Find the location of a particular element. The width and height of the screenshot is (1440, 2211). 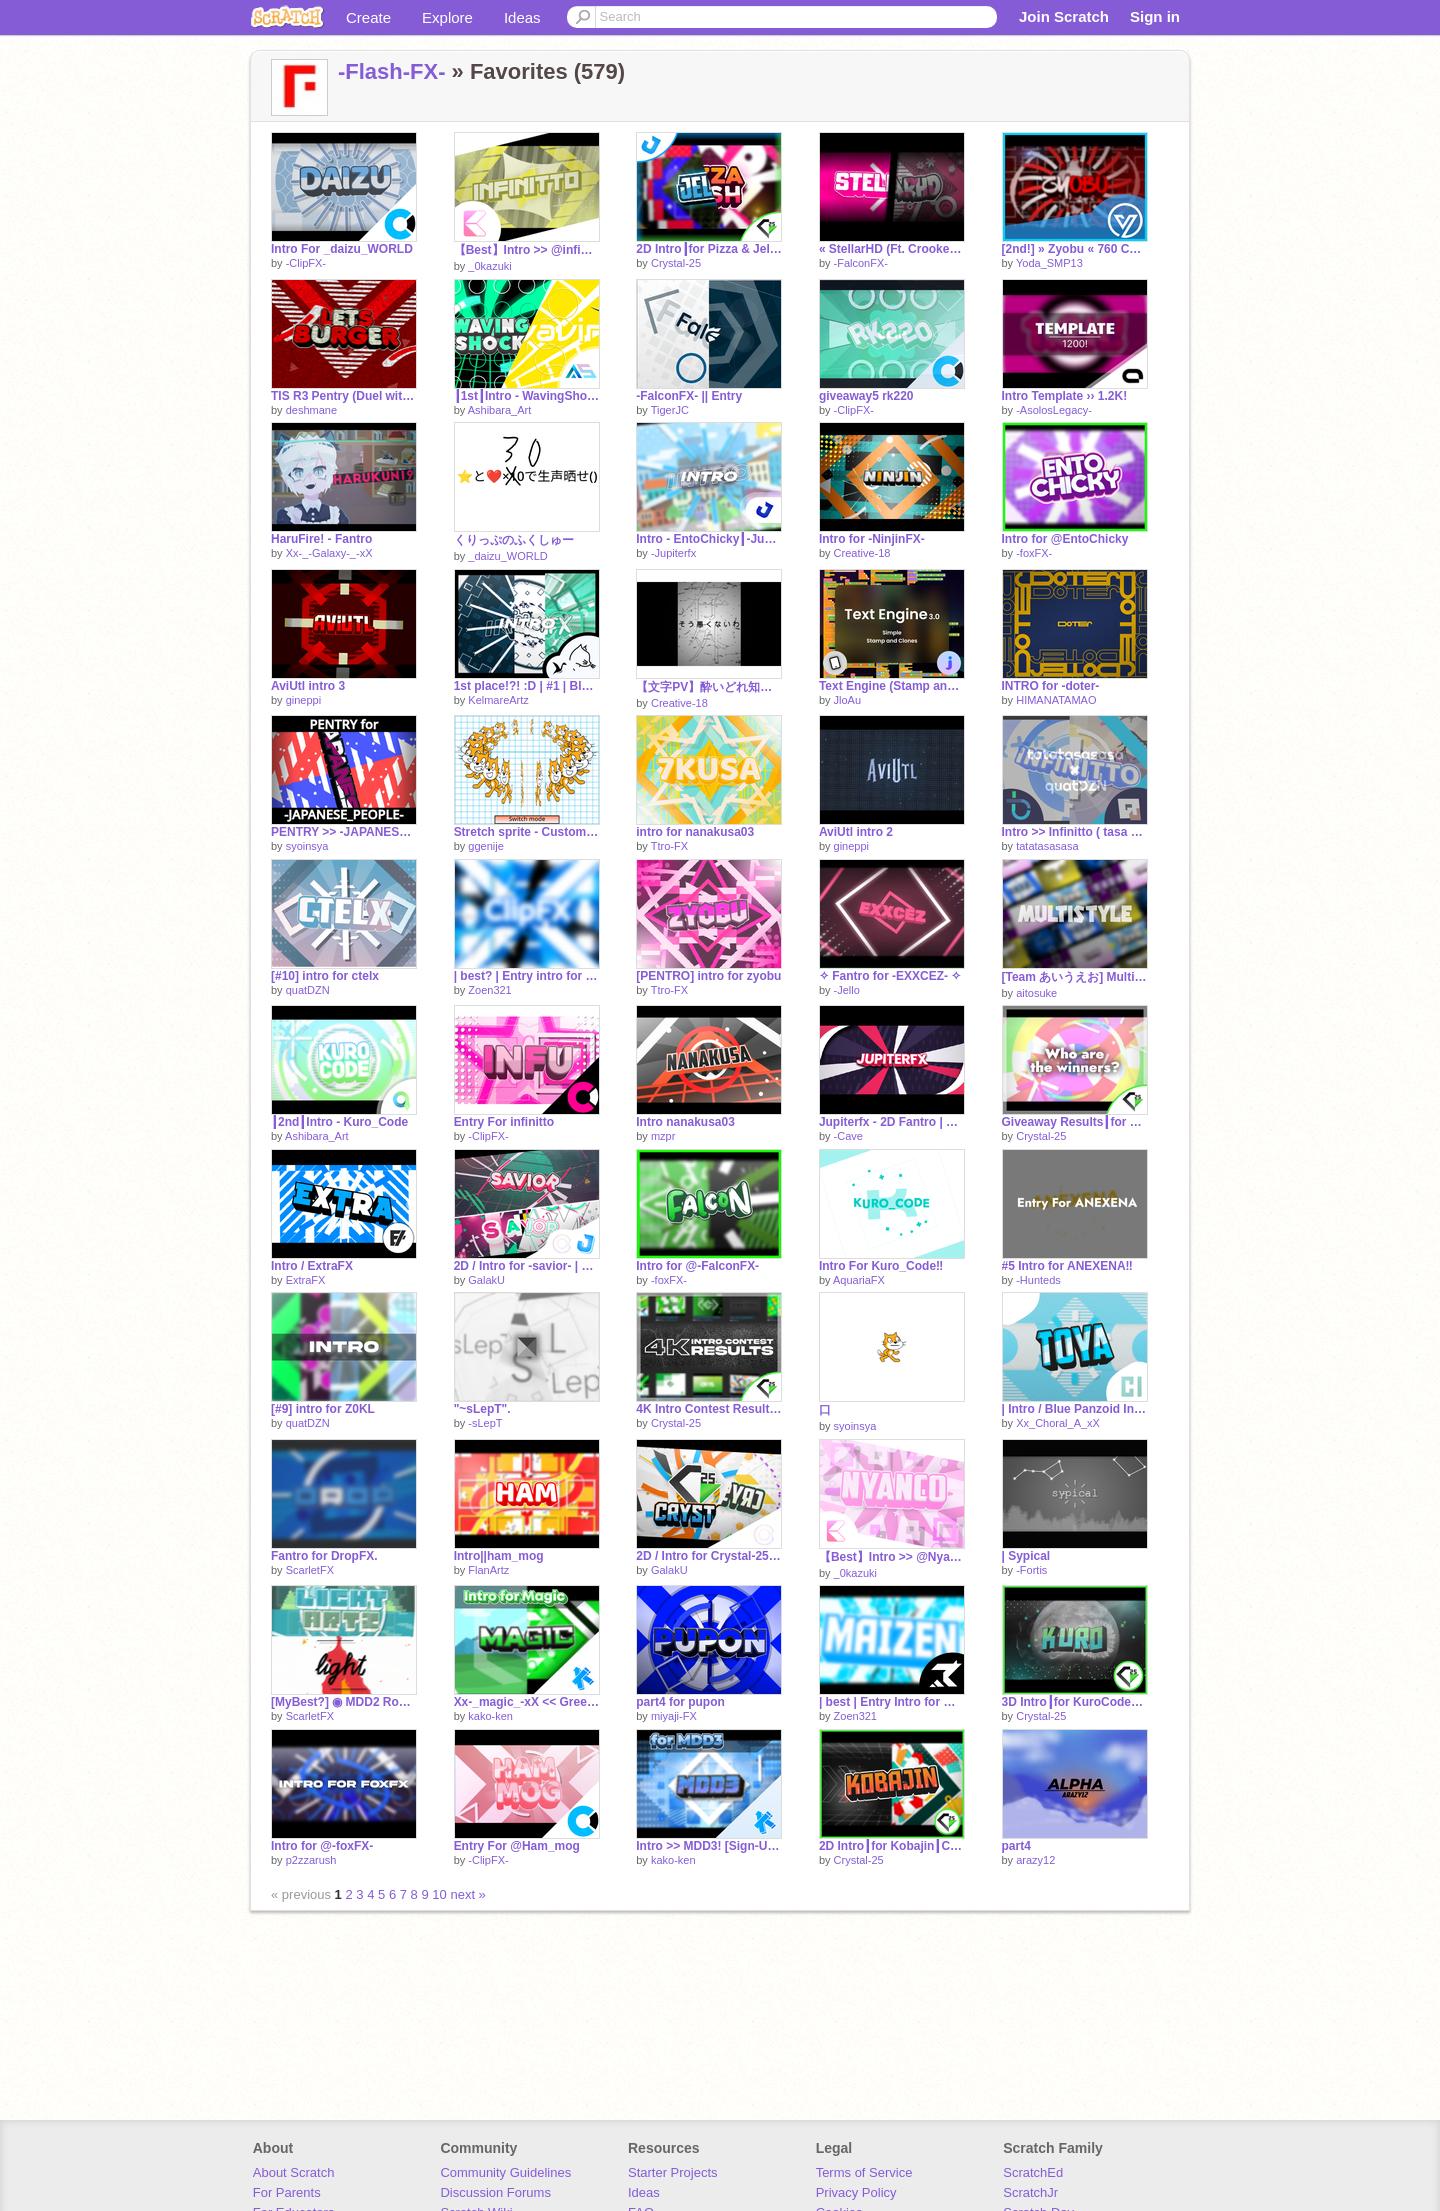

10 is located at coordinates (439, 1894).